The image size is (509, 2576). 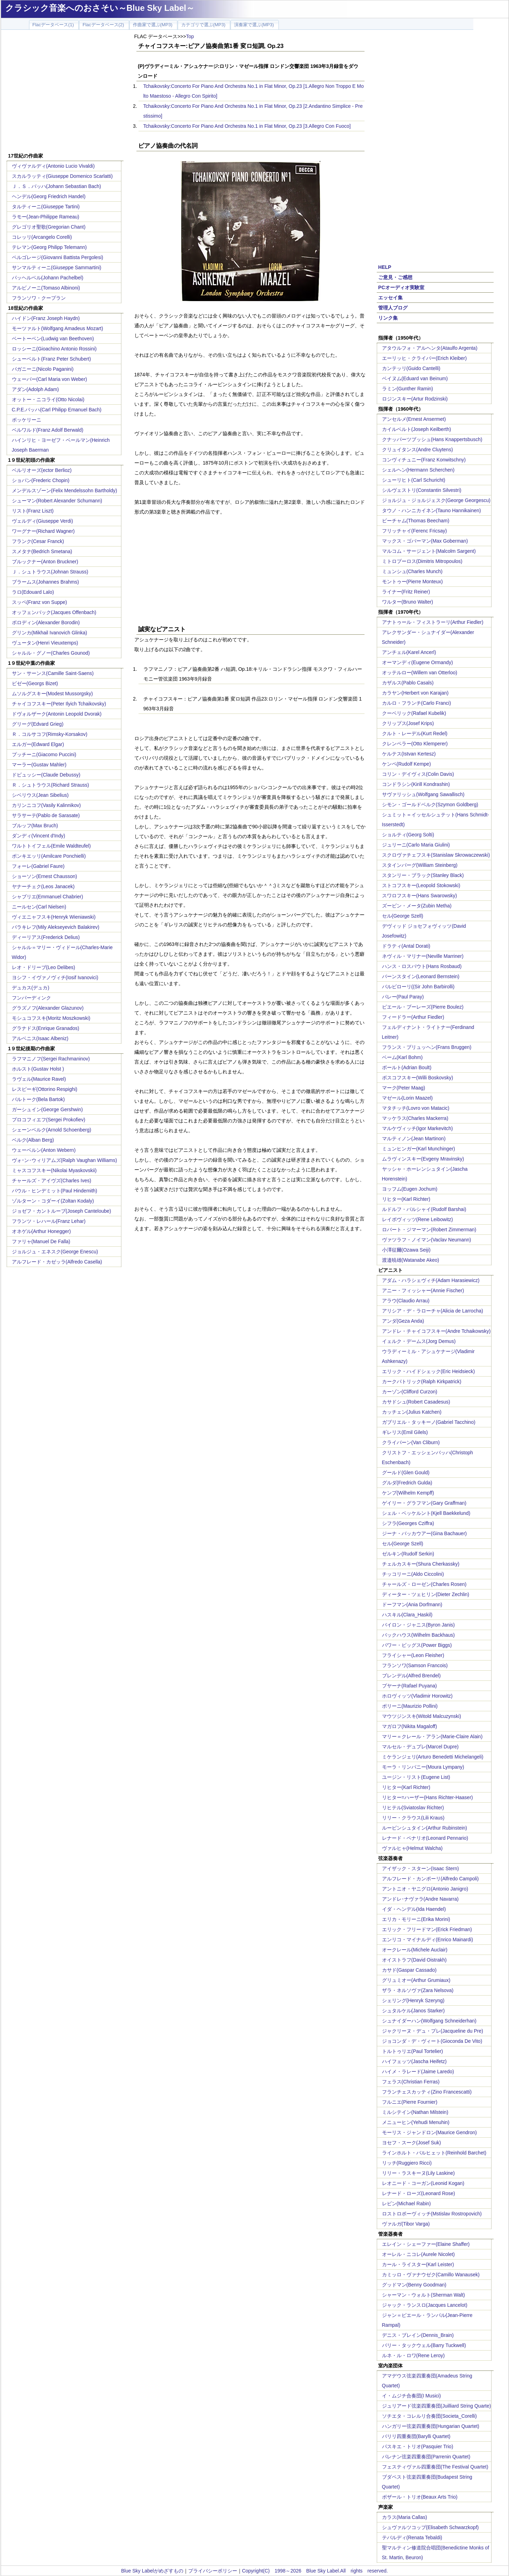 I want to click on リヒター(Karl Richter), so click(x=406, y=1199).